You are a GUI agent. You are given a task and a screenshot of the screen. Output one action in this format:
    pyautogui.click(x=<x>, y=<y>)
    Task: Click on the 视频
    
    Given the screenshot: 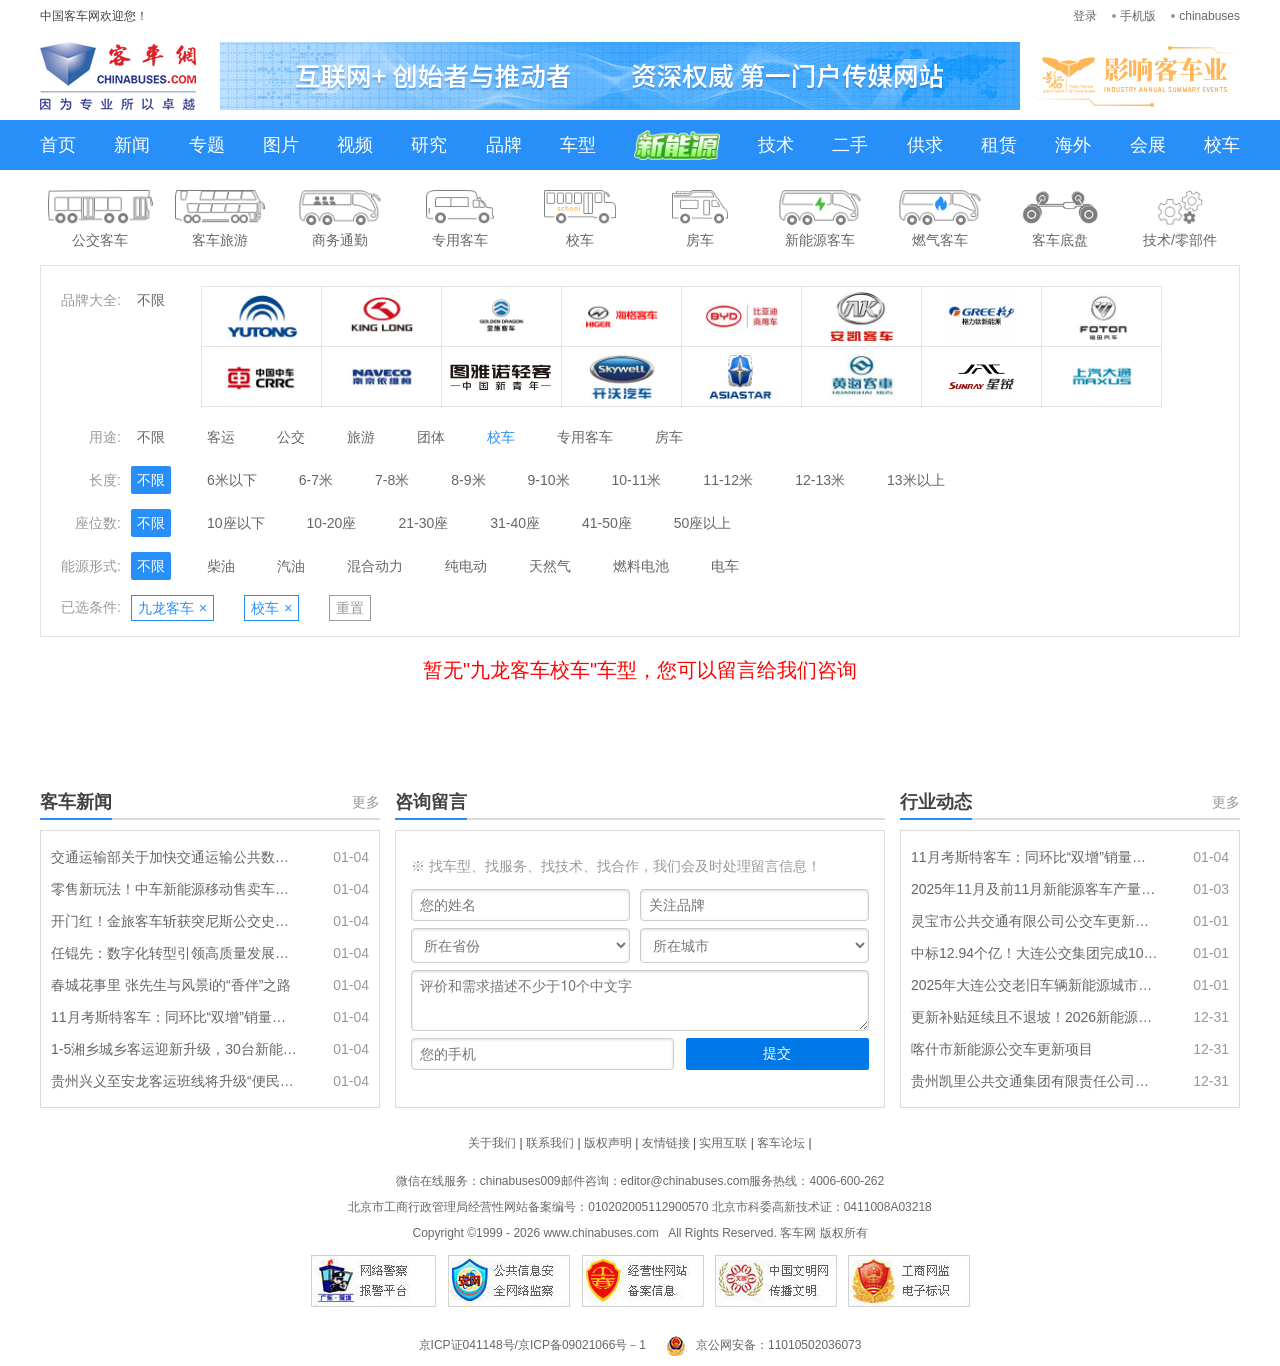 What is the action you would take?
    pyautogui.click(x=355, y=145)
    